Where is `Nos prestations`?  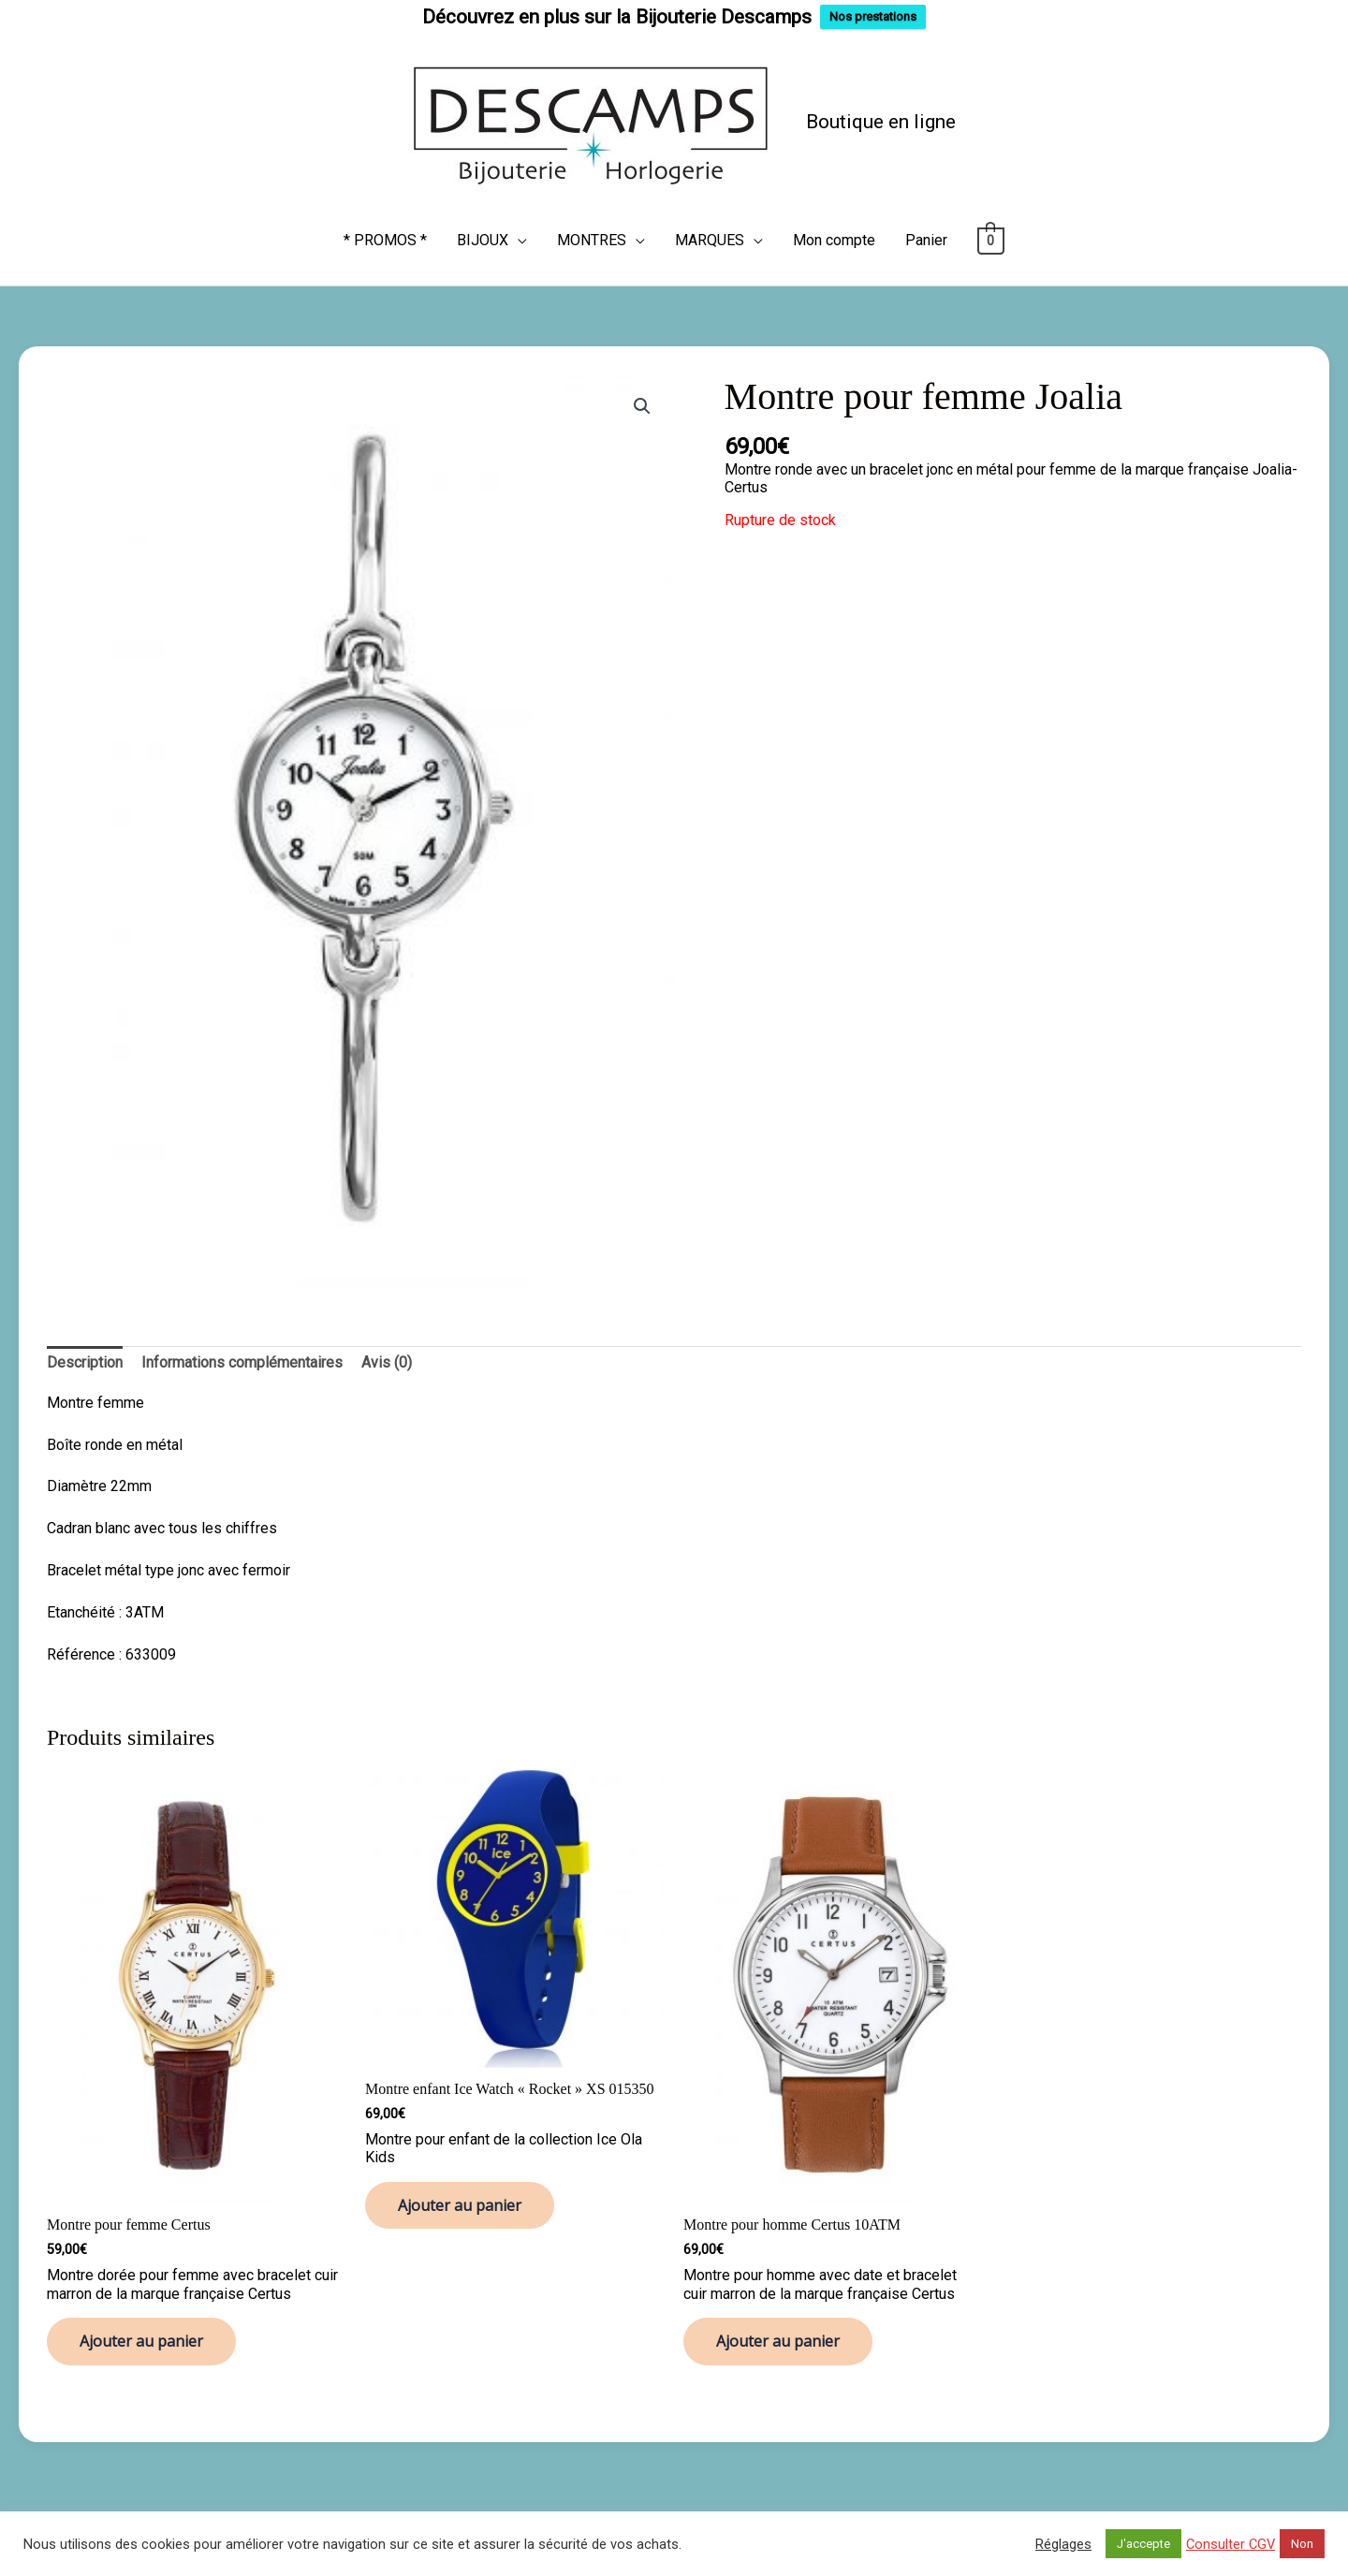 Nos prestations is located at coordinates (872, 16).